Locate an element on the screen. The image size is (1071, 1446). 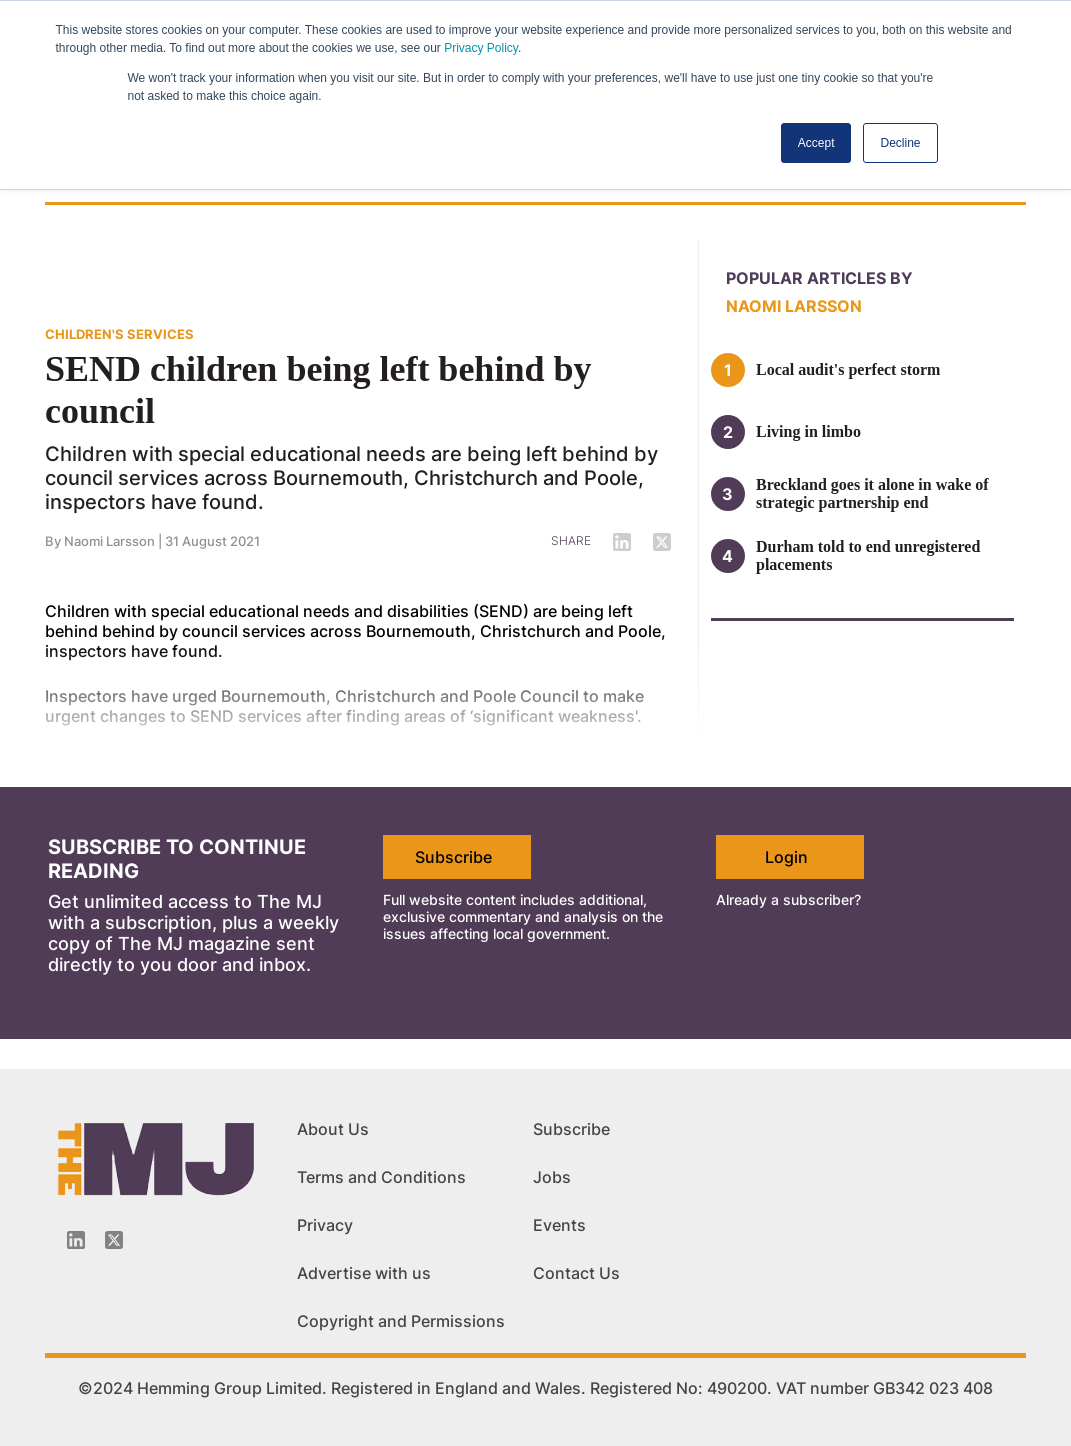
Accept [button] is located at coordinates (816, 143).